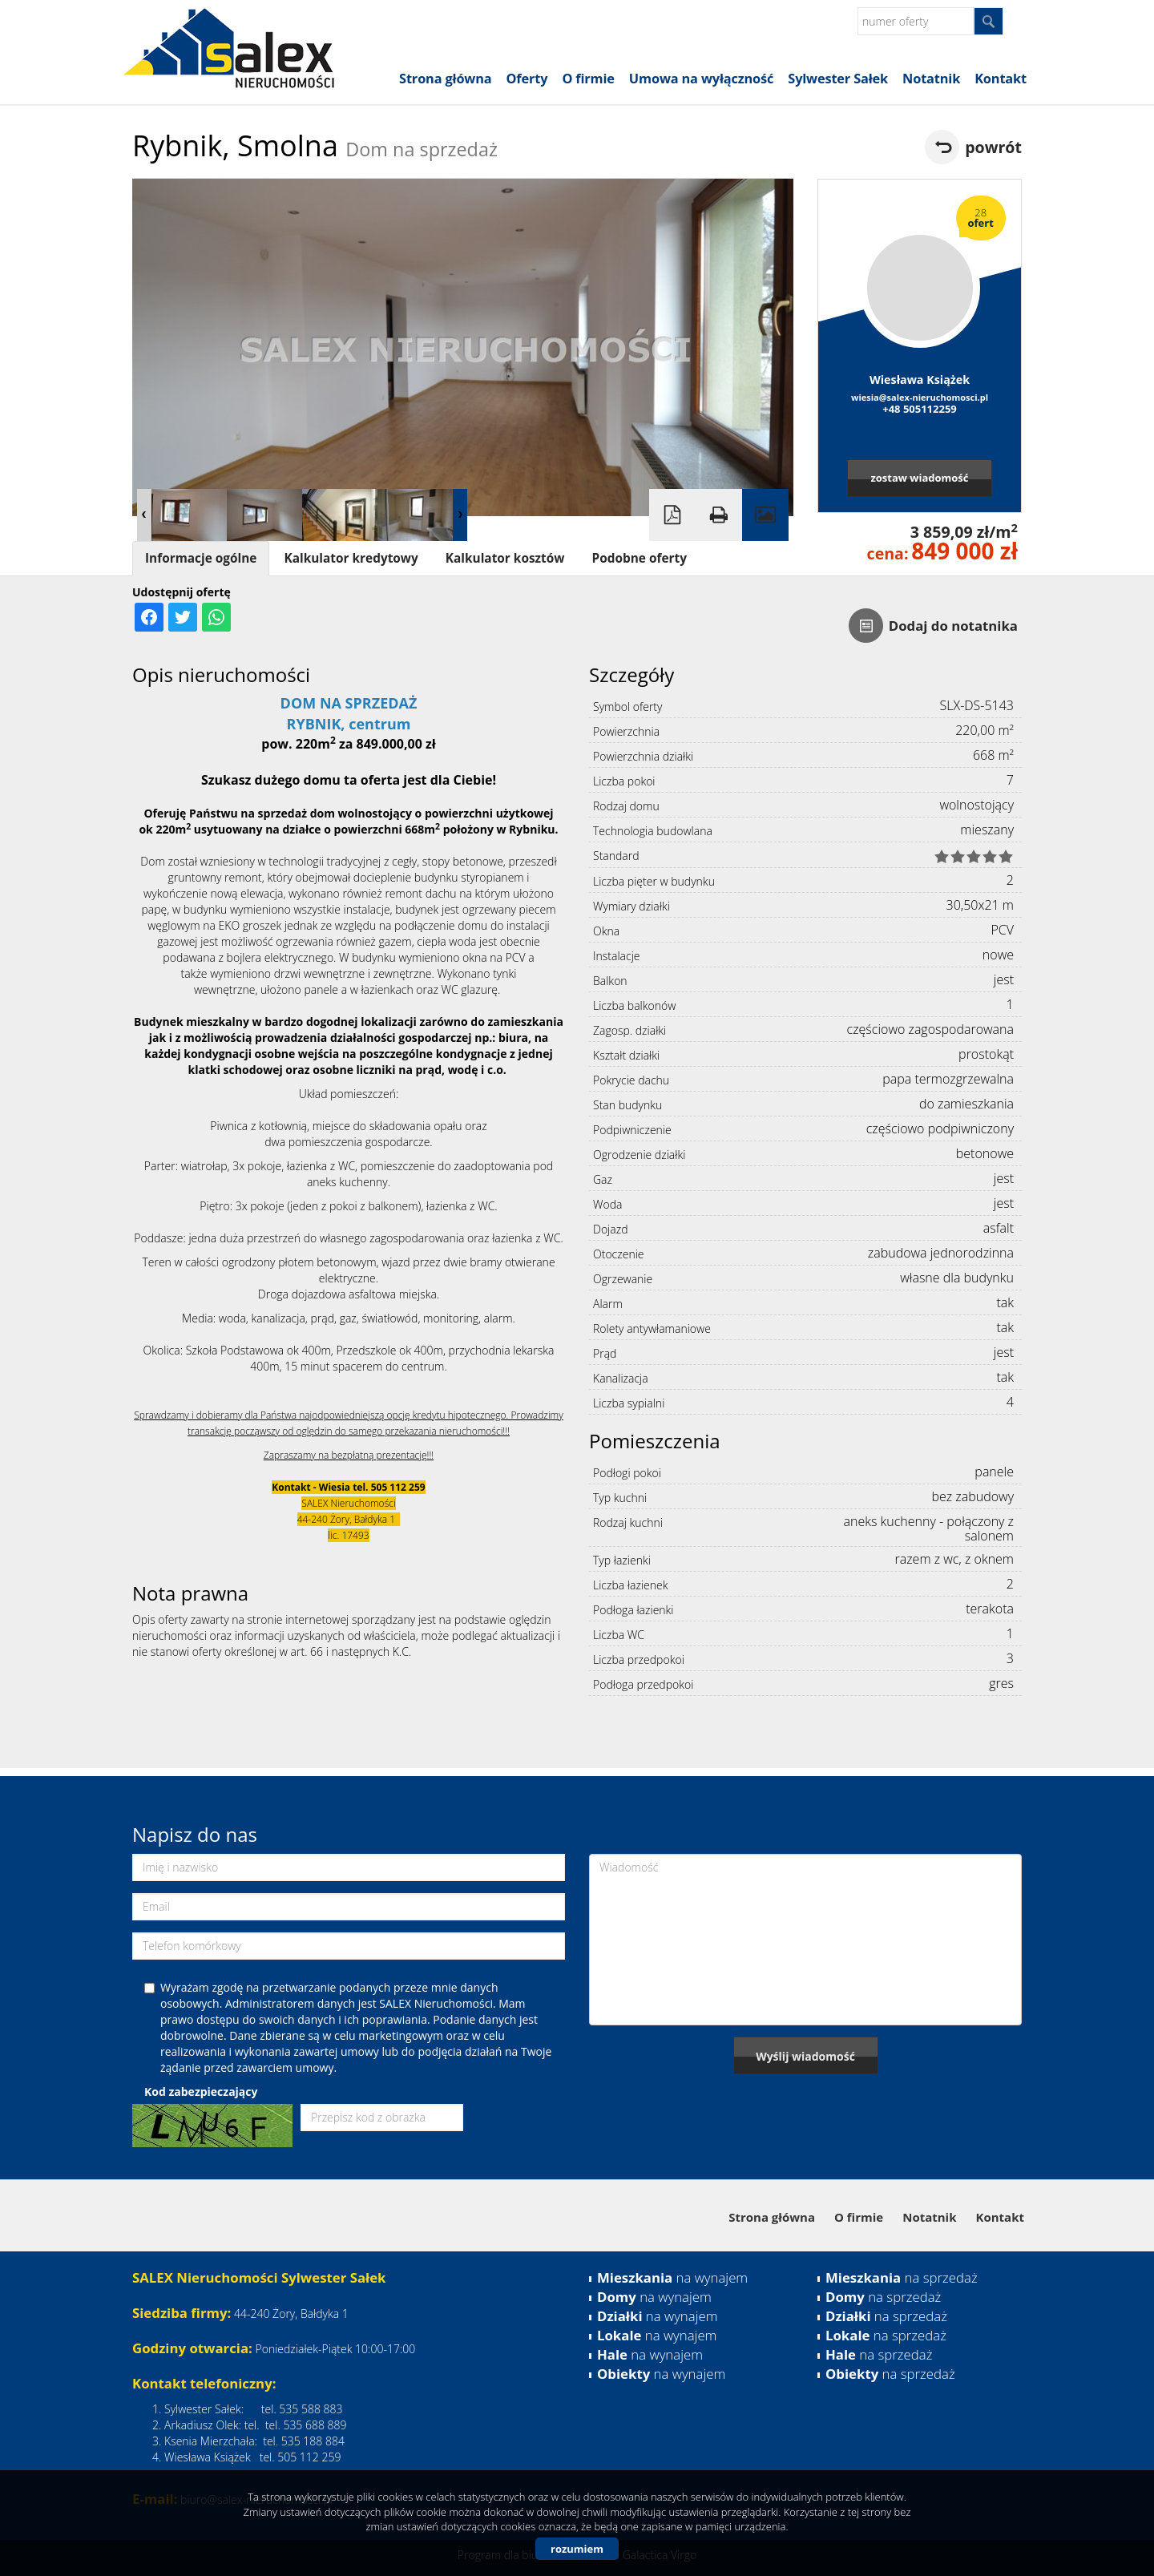 This screenshot has width=1154, height=2576. Describe the element at coordinates (1000, 78) in the screenshot. I see `Kontakt` at that location.